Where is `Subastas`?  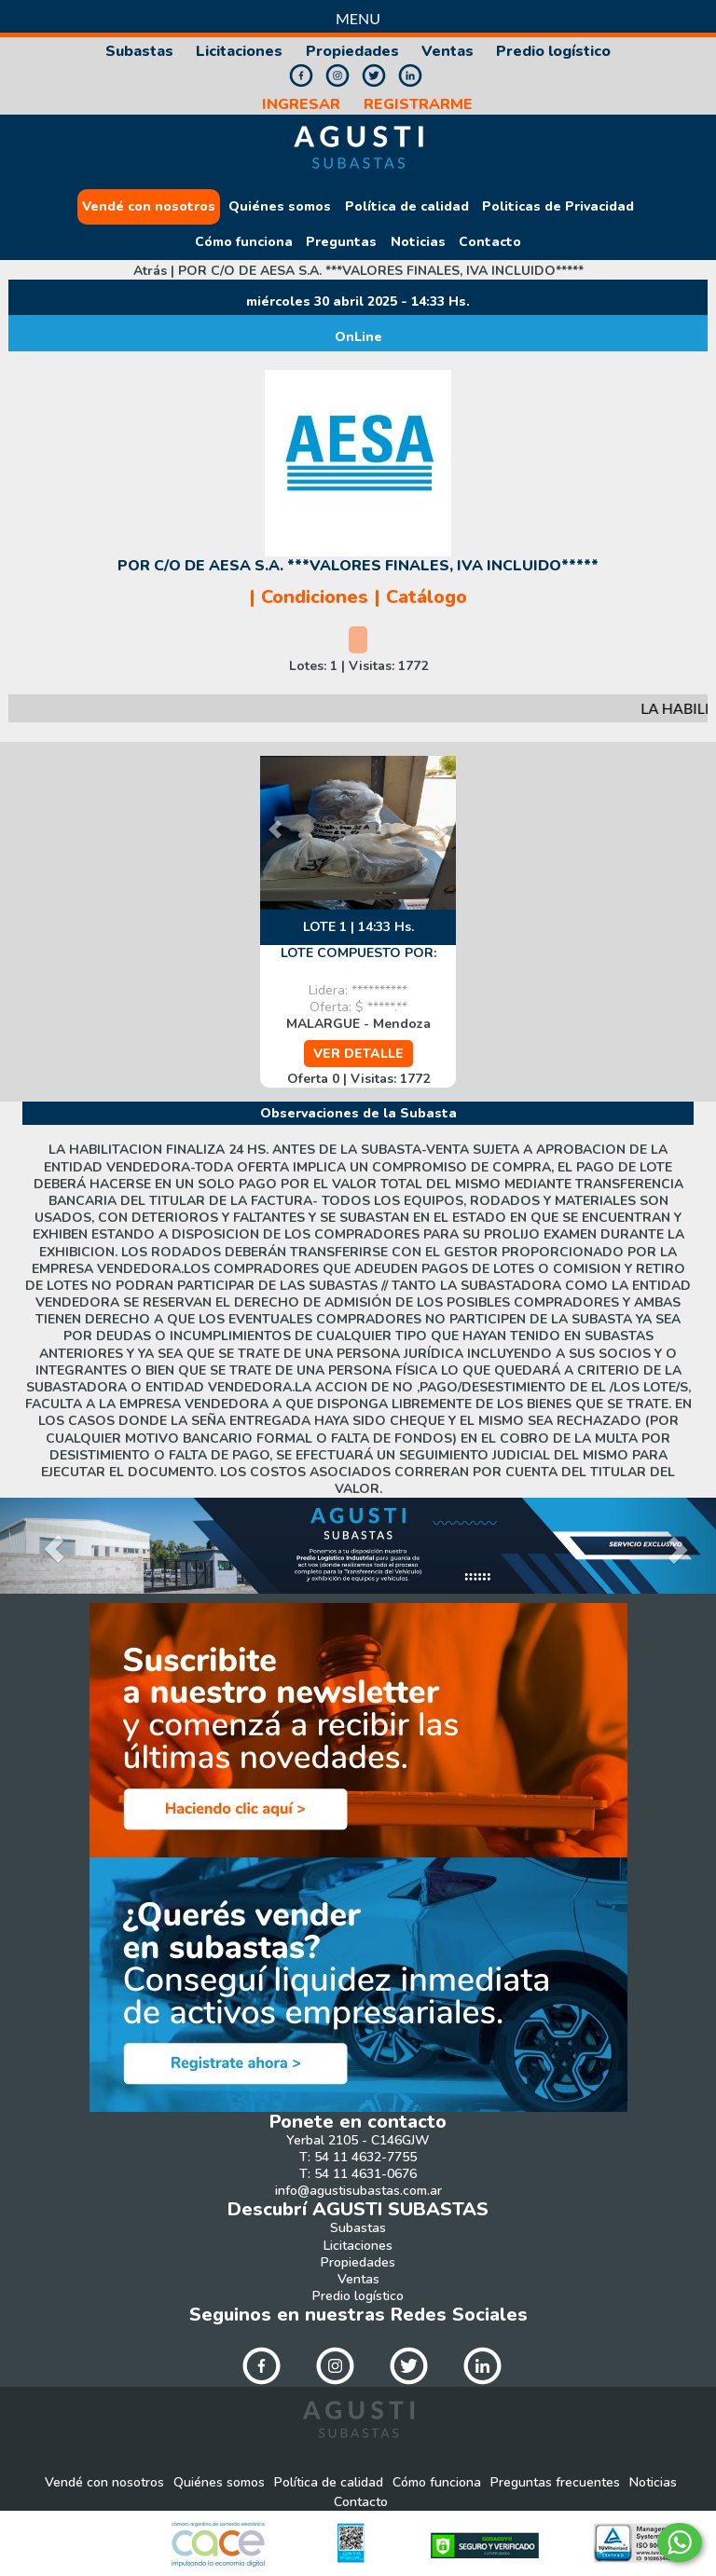 Subastas is located at coordinates (139, 52).